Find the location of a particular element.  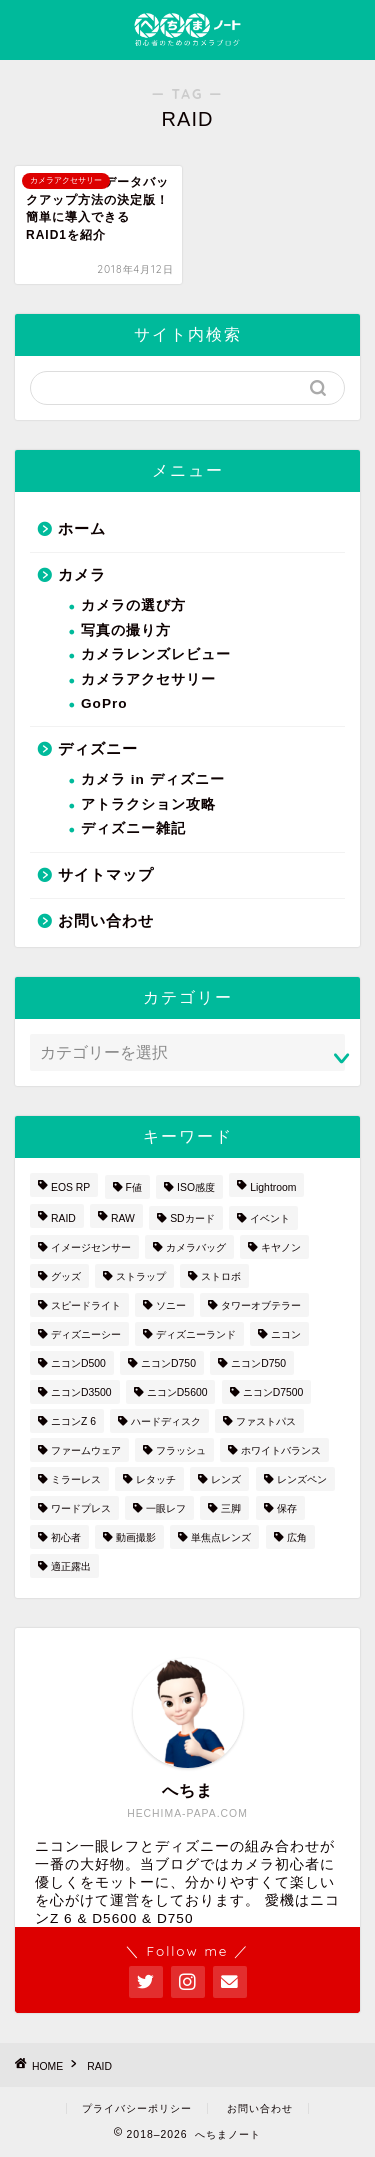

キヤノン [キヤノン (4個の項目)] is located at coordinates (281, 1247).